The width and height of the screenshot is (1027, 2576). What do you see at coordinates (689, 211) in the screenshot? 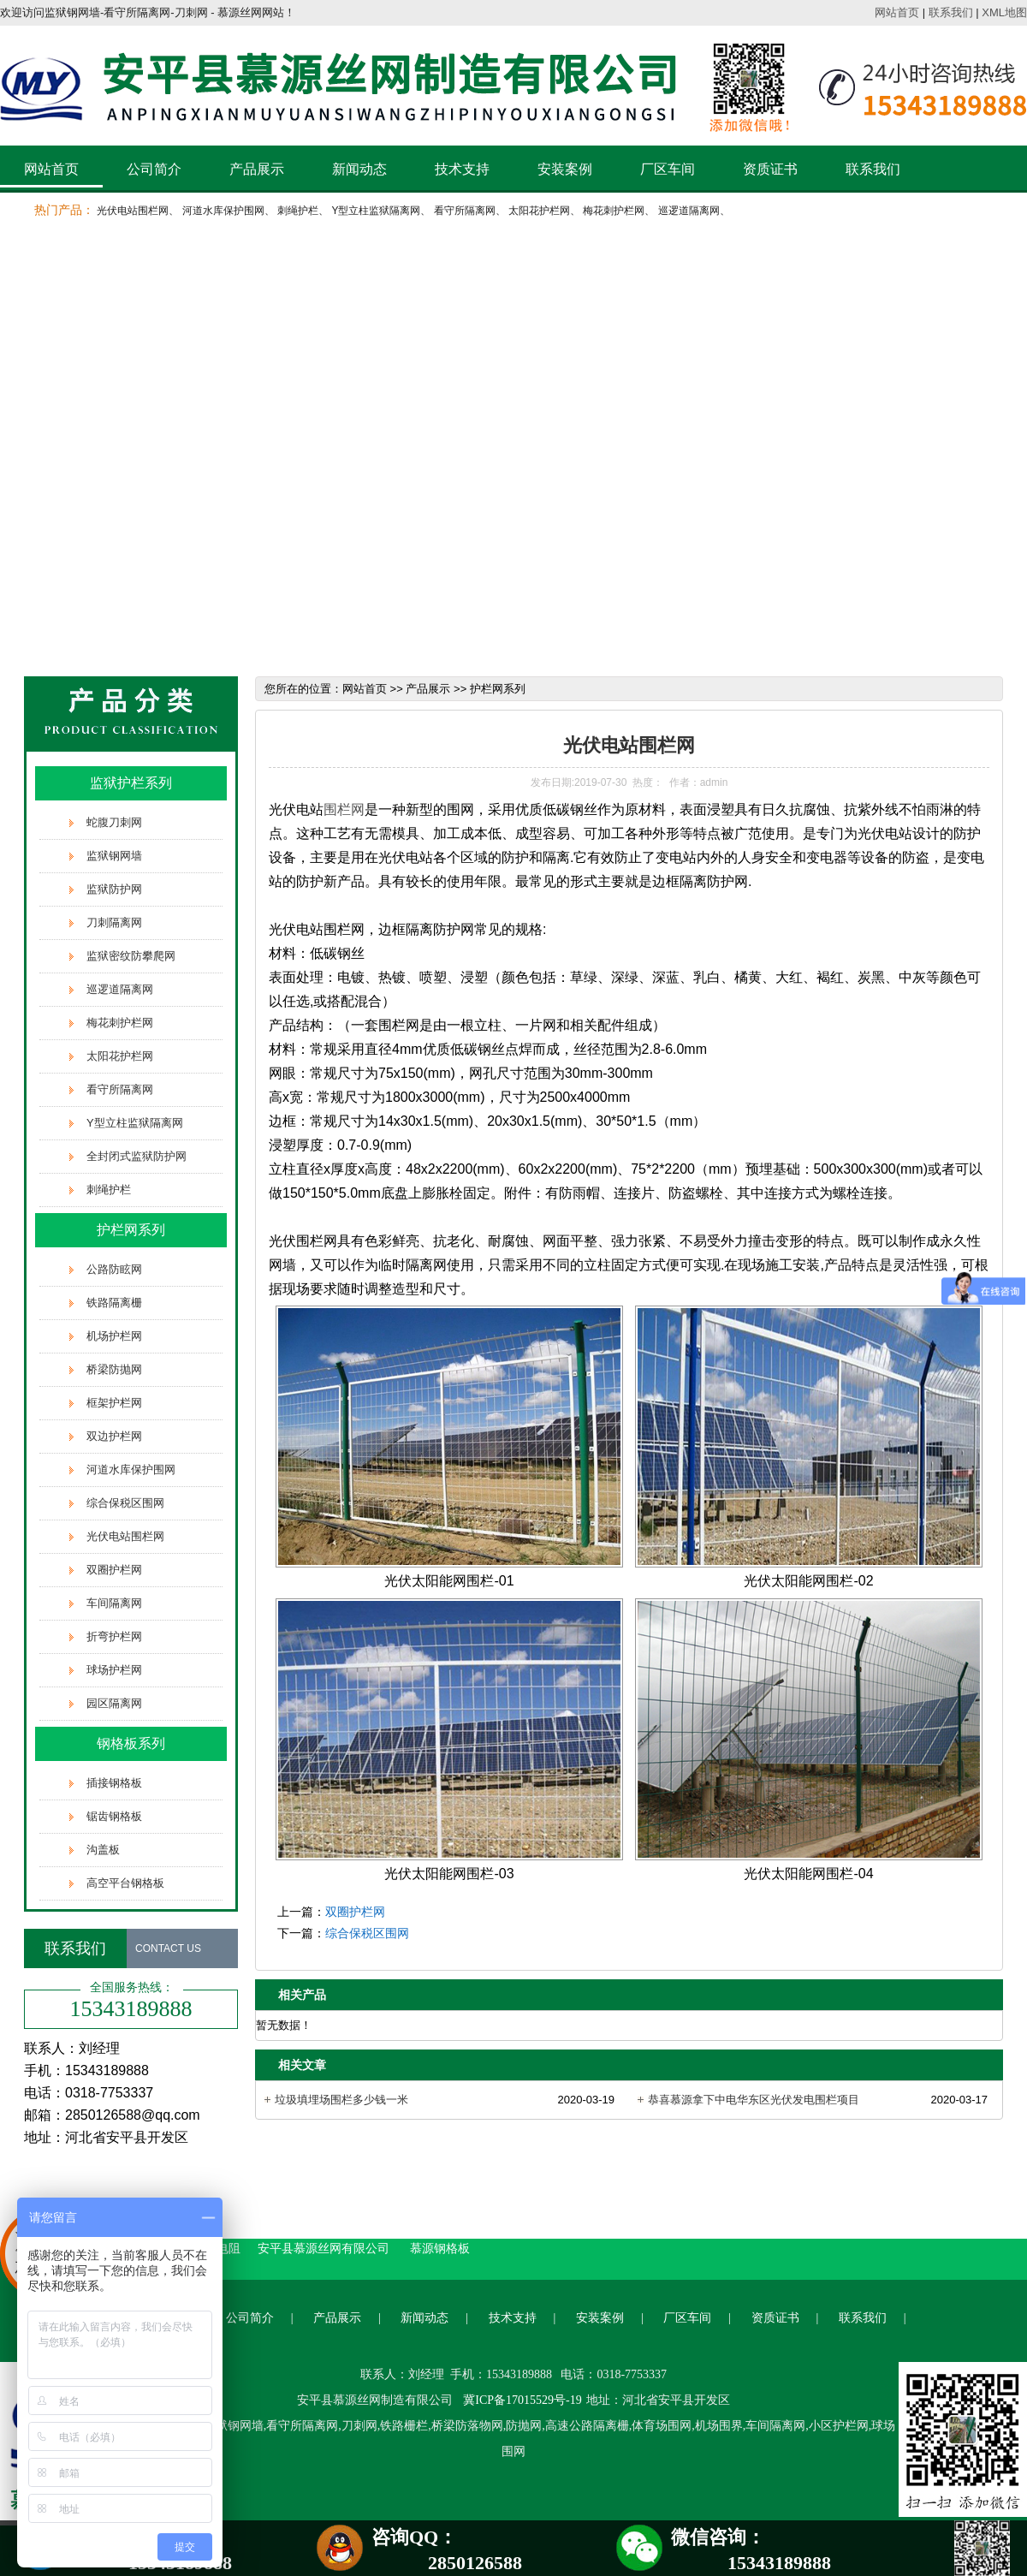
I see `巡逻道隔离网` at bounding box center [689, 211].